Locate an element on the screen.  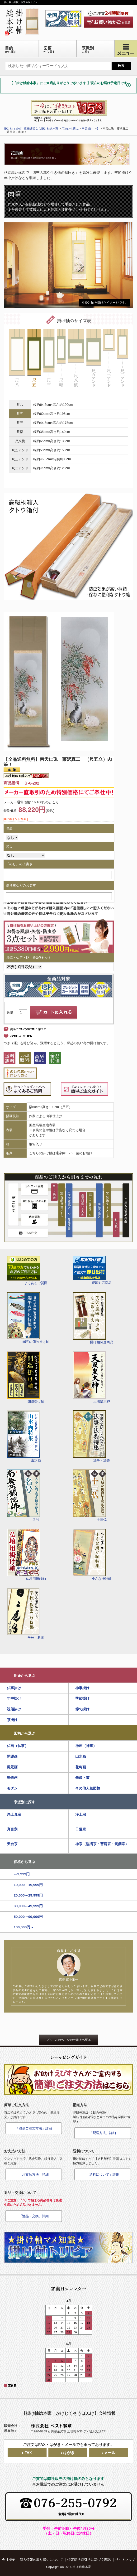
開運画 is located at coordinates (12, 1756).